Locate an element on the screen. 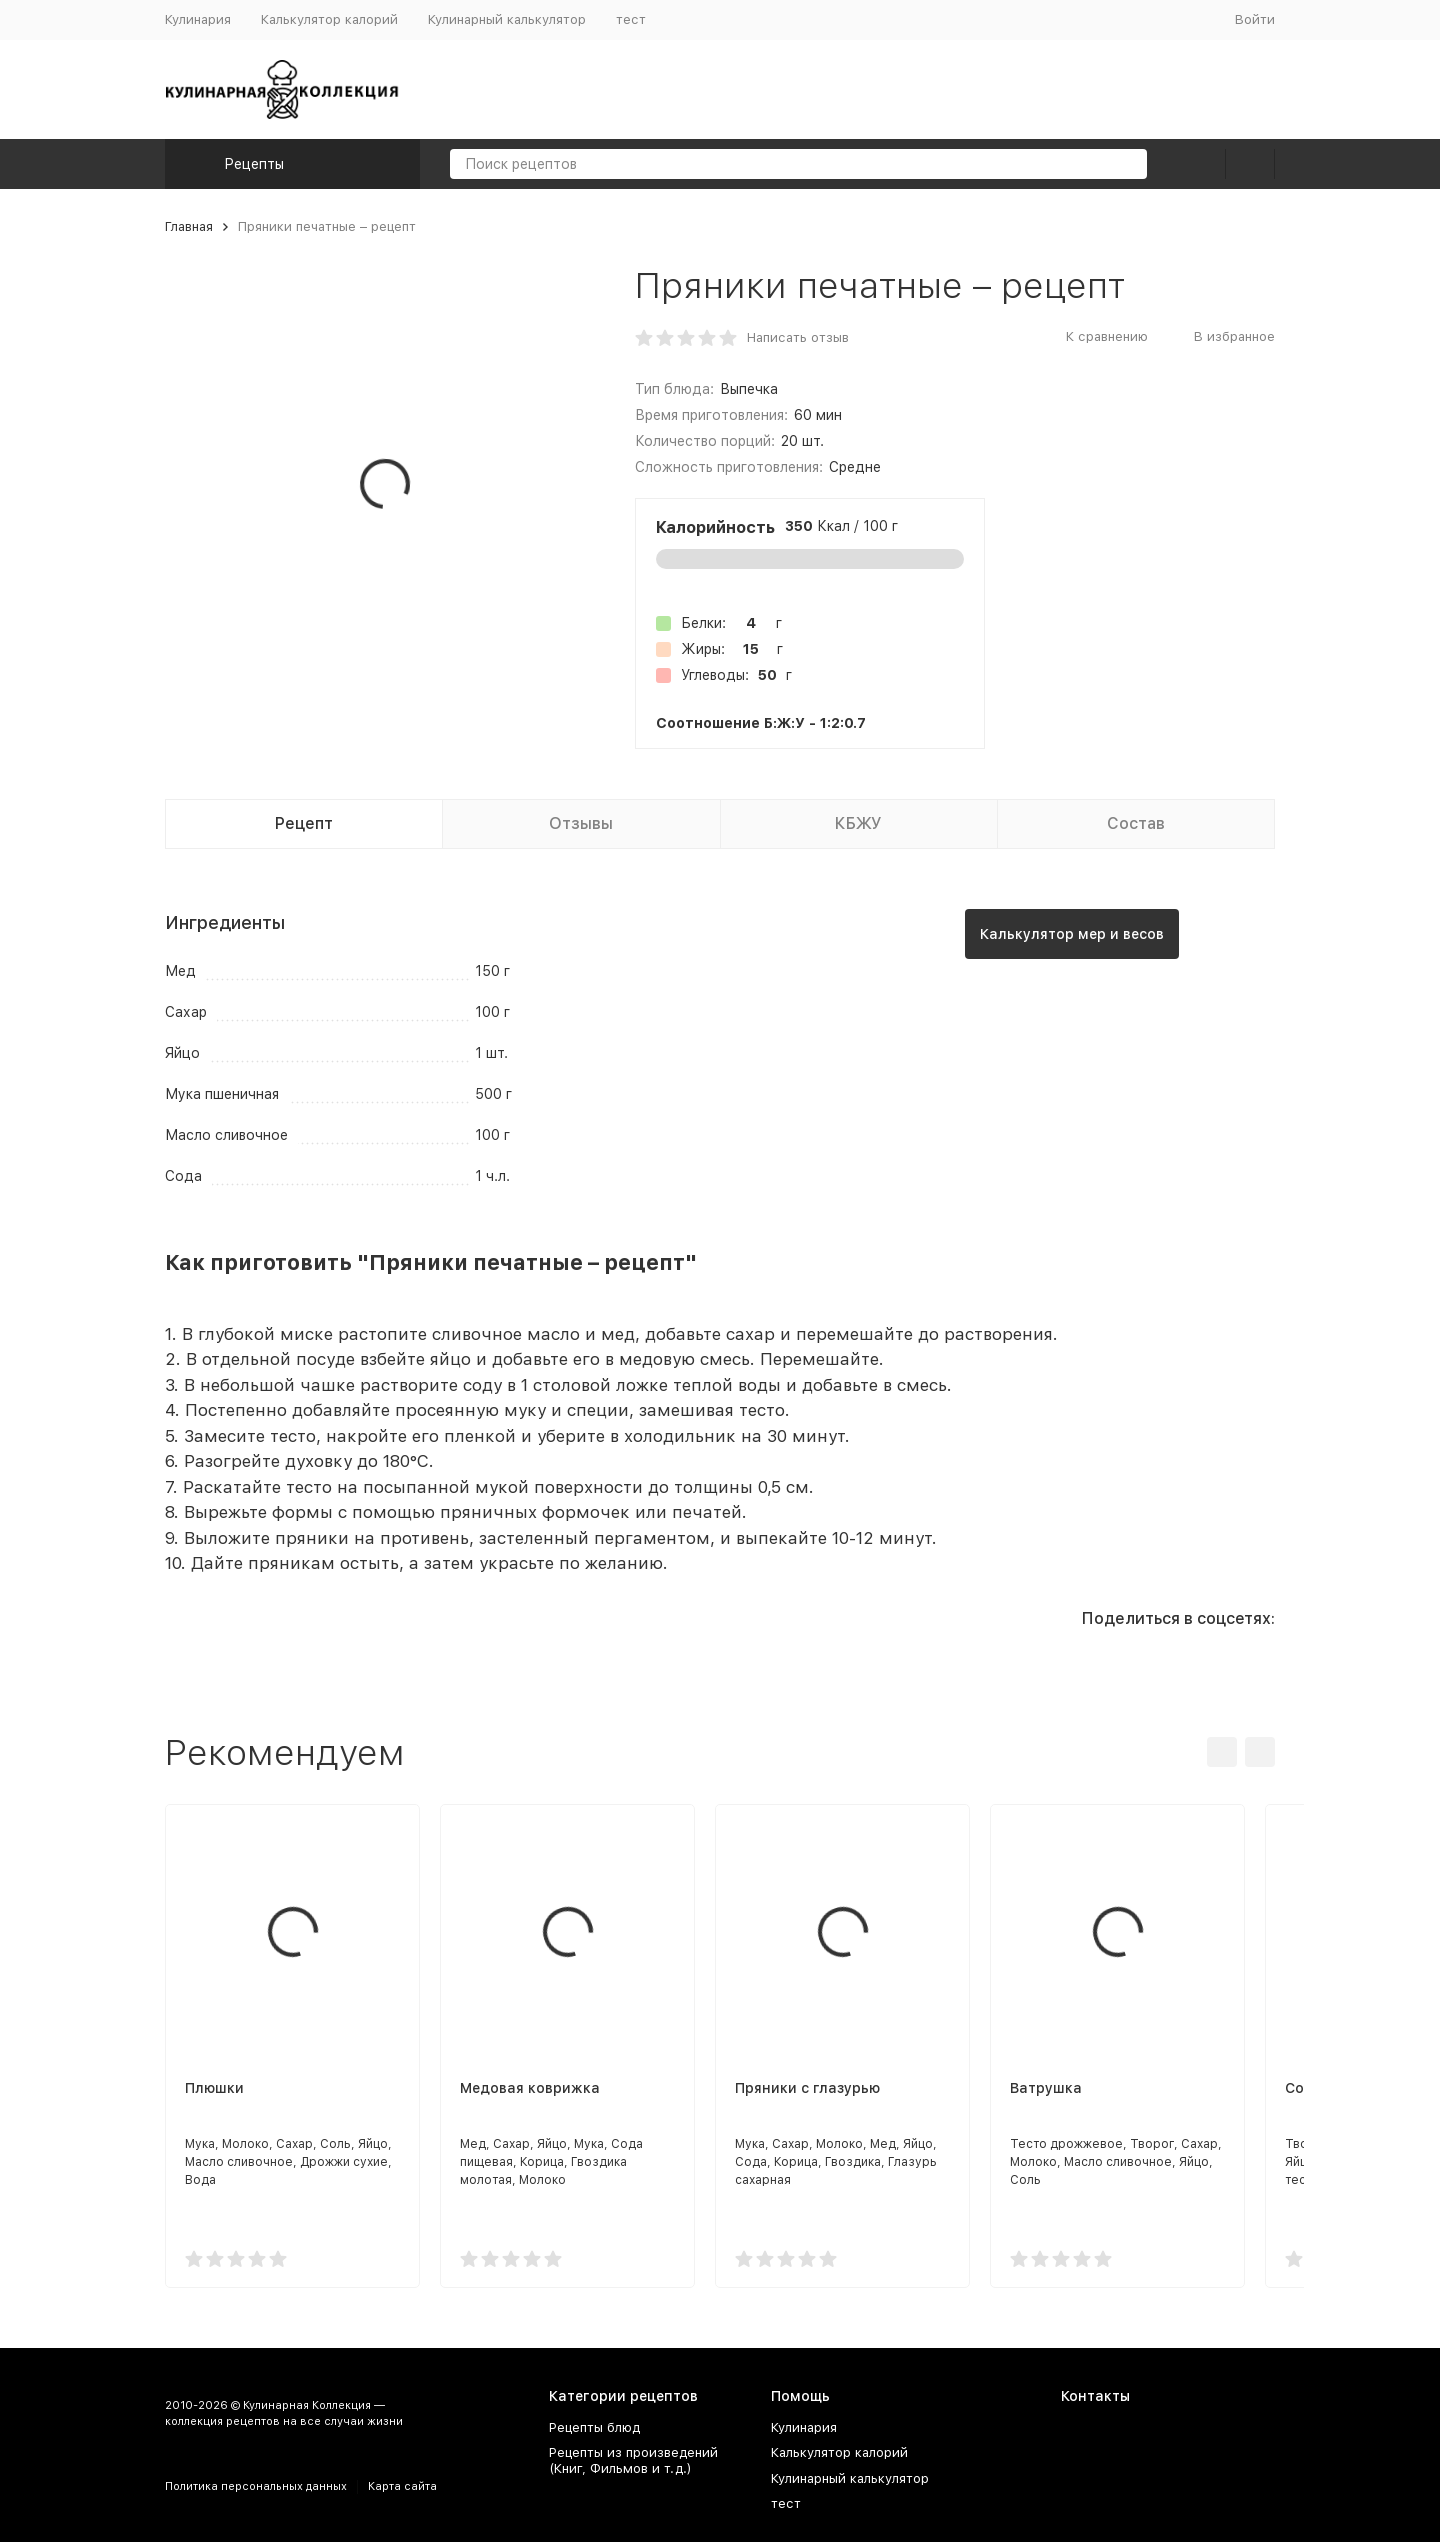 This screenshot has height=2542, width=1440. Рецепты блюд is located at coordinates (594, 2427).